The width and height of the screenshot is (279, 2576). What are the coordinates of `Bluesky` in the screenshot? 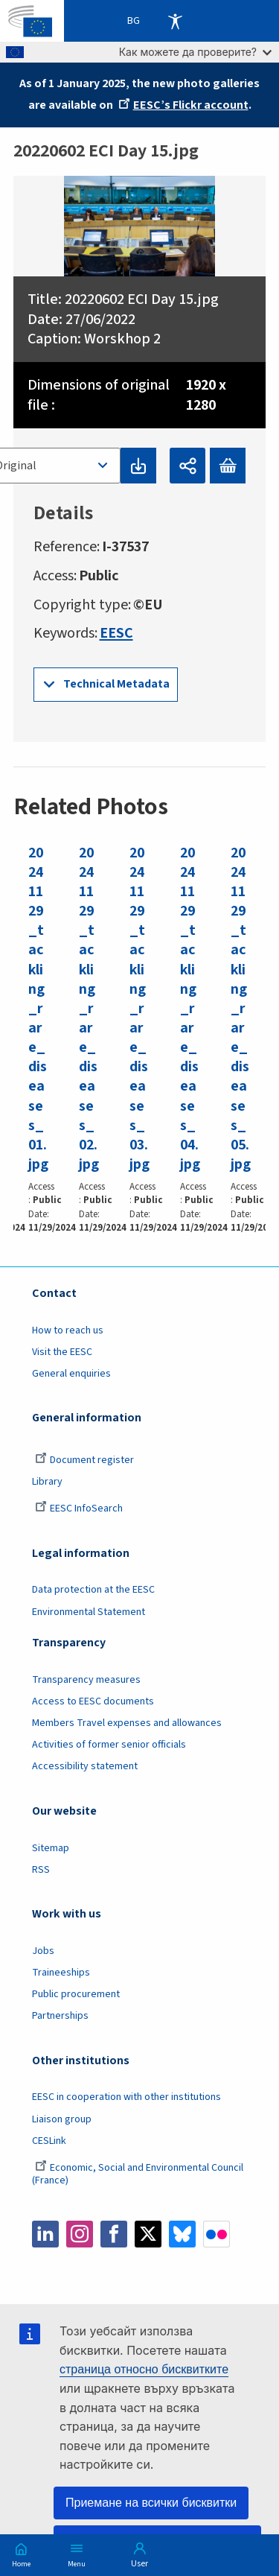 It's located at (182, 2234).